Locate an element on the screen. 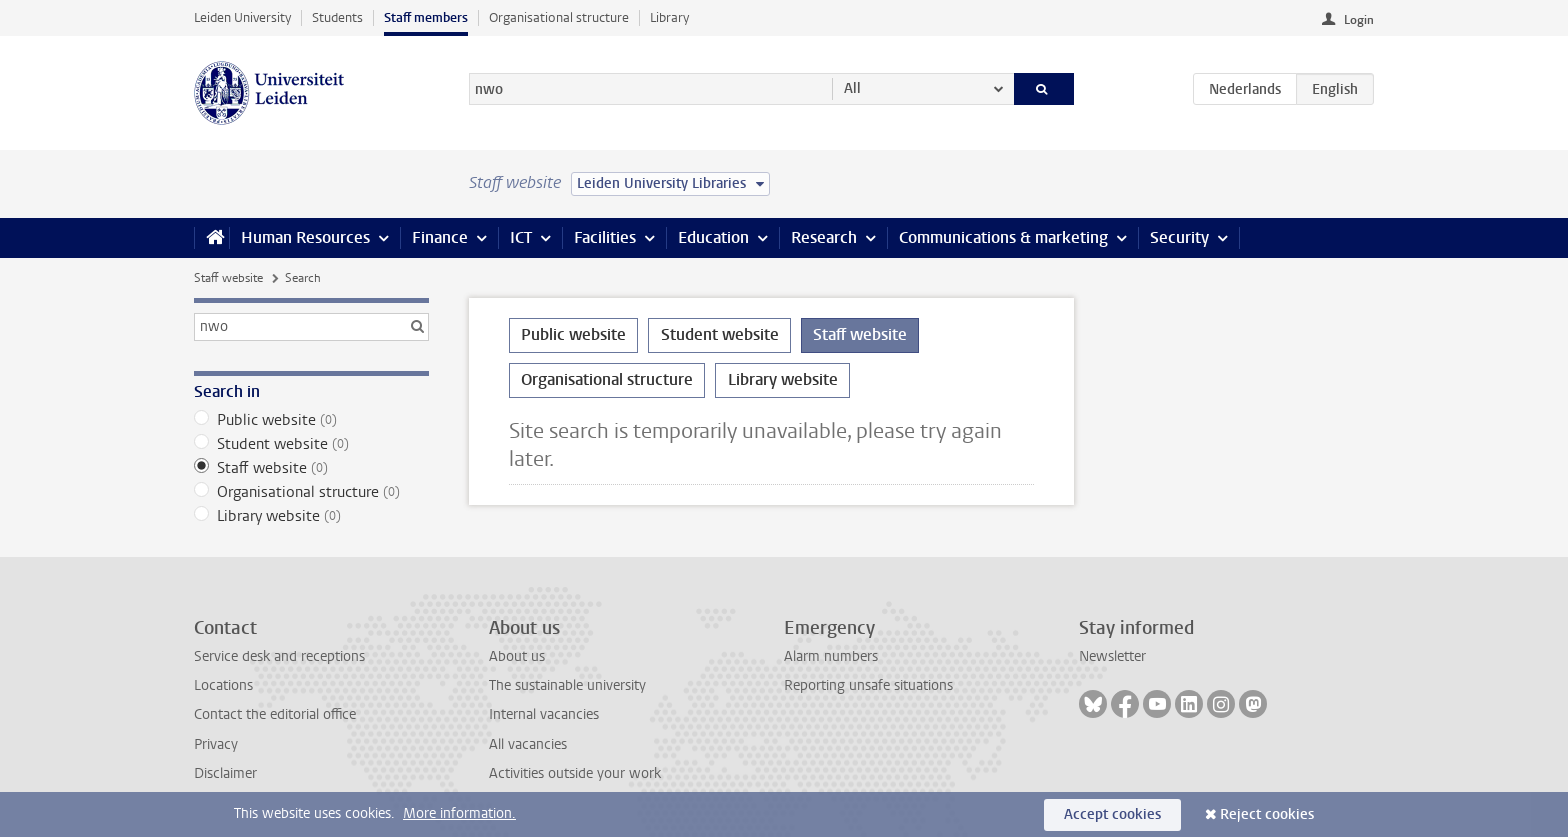  Security is located at coordinates (1179, 237).